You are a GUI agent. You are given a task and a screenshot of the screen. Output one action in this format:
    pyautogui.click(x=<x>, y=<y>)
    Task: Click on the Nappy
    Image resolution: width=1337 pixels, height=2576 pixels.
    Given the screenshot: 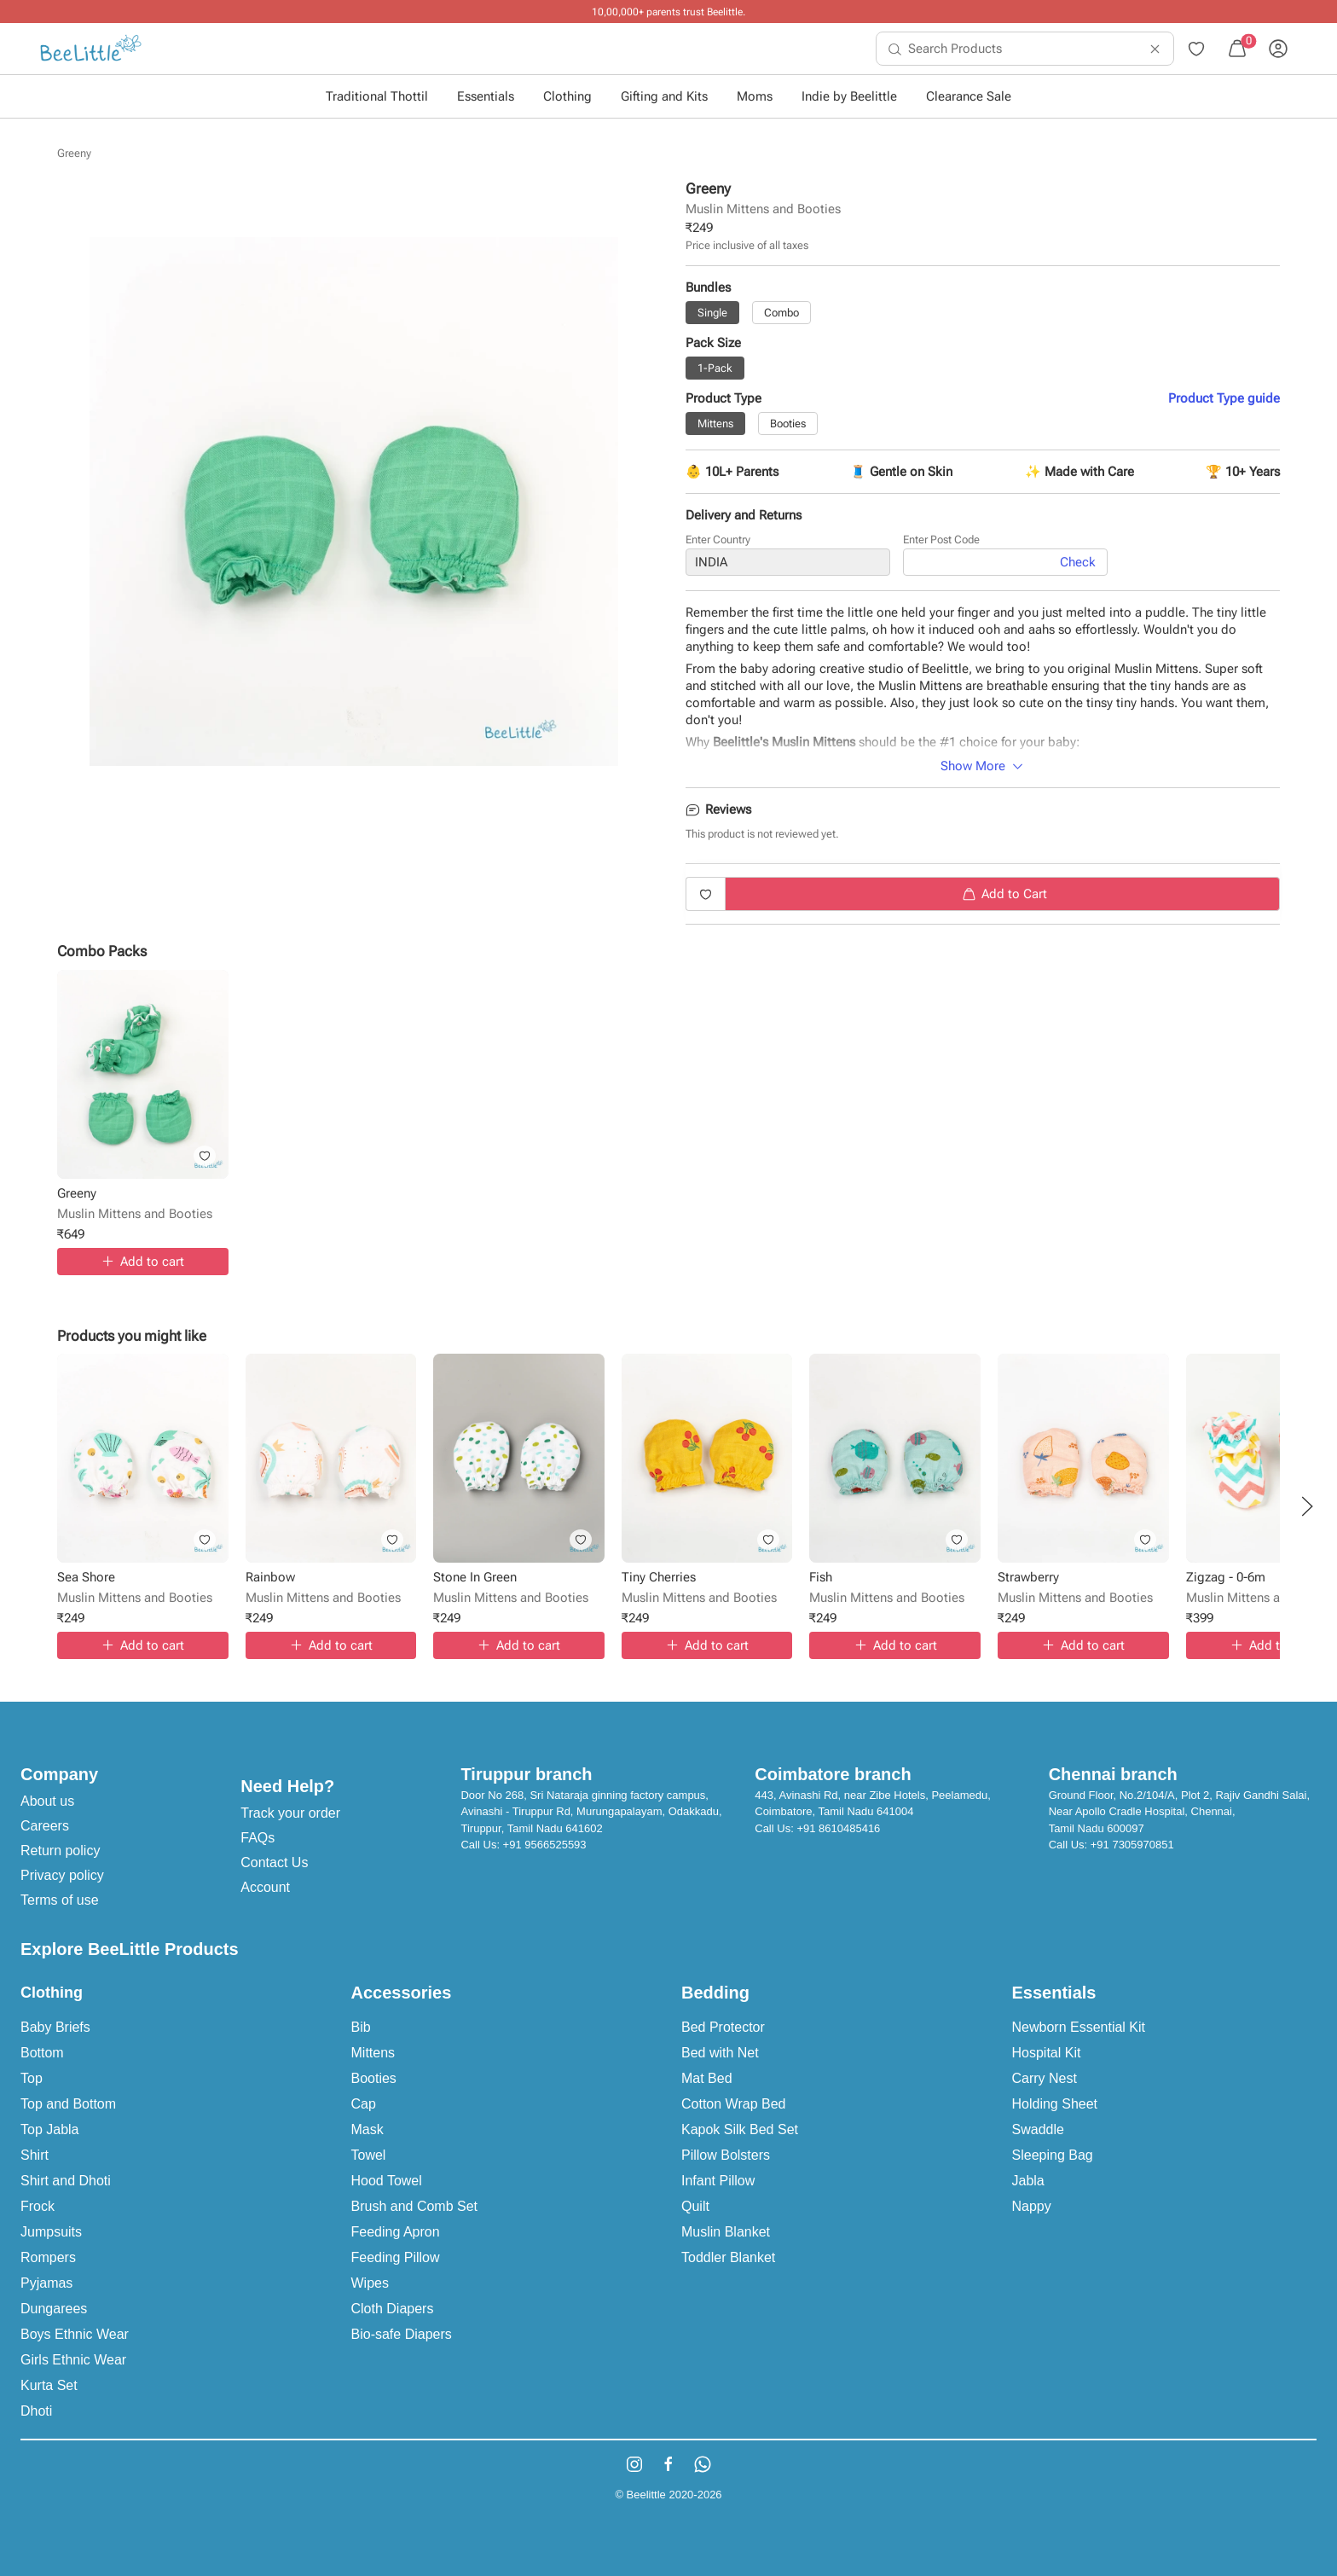 What is the action you would take?
    pyautogui.click(x=1031, y=2206)
    